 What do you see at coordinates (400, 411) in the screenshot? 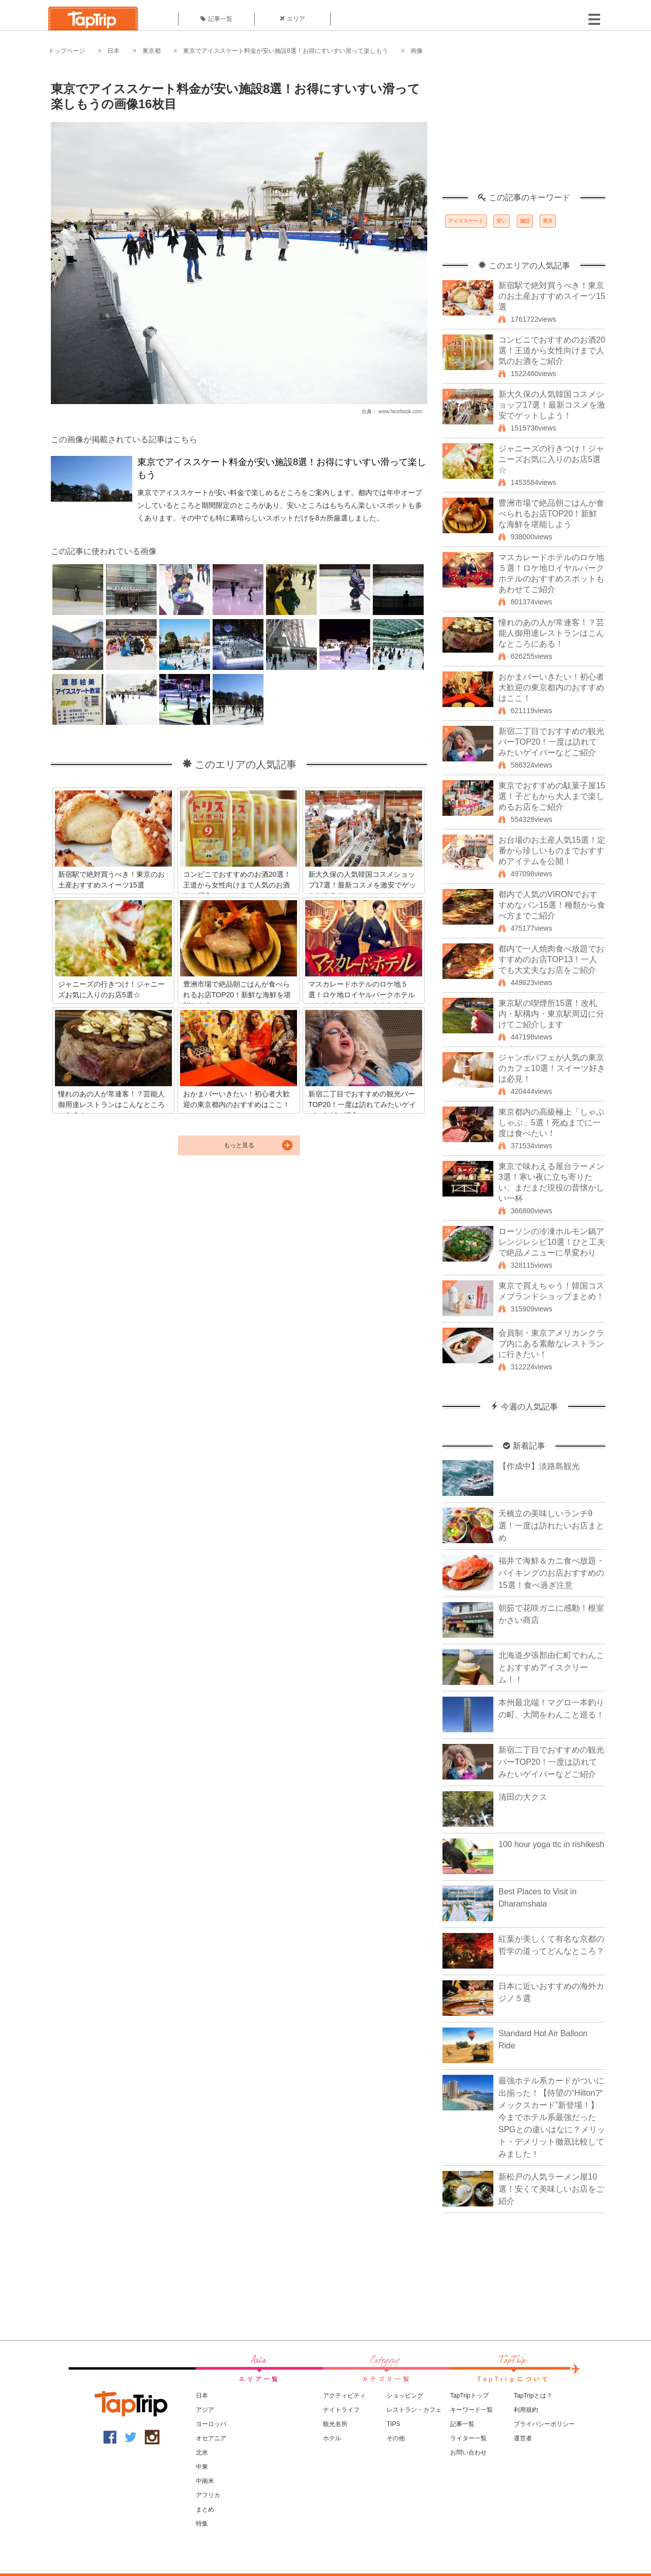
I see `www.facebook.com` at bounding box center [400, 411].